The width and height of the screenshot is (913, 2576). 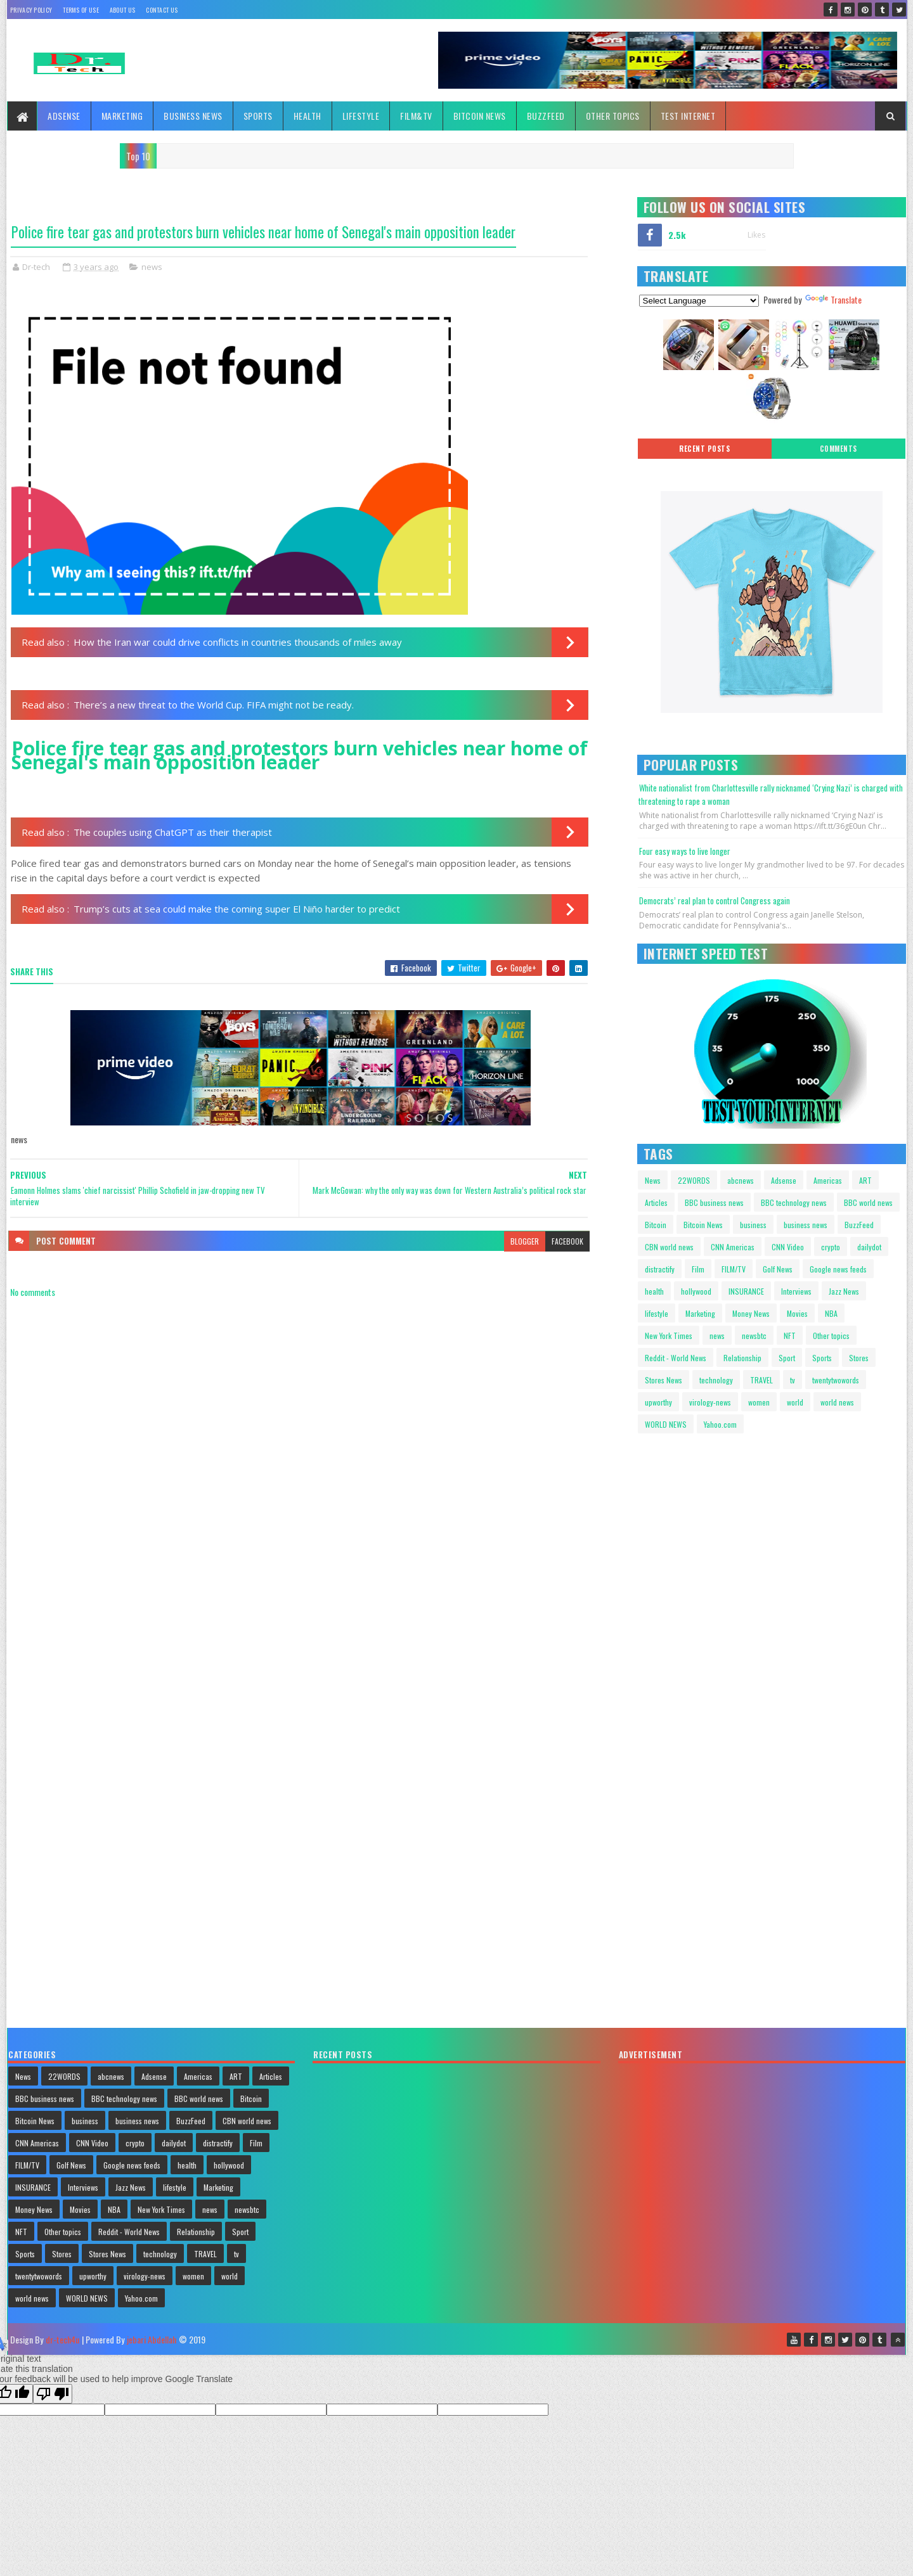 What do you see at coordinates (794, 1202) in the screenshot?
I see `BBC technology news` at bounding box center [794, 1202].